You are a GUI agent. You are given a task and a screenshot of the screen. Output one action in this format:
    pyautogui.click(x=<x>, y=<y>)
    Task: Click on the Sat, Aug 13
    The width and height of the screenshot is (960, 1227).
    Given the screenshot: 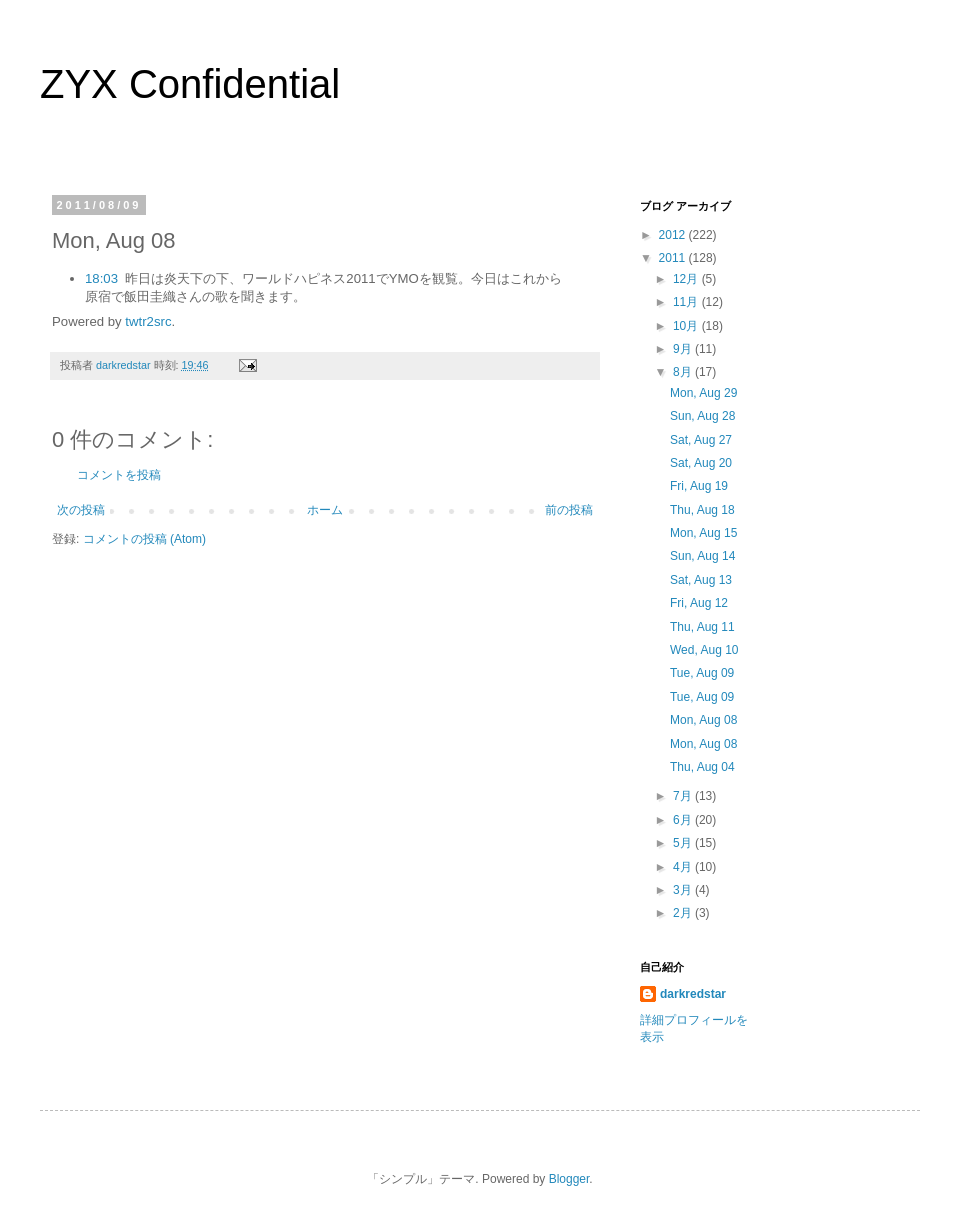 What is the action you would take?
    pyautogui.click(x=701, y=580)
    